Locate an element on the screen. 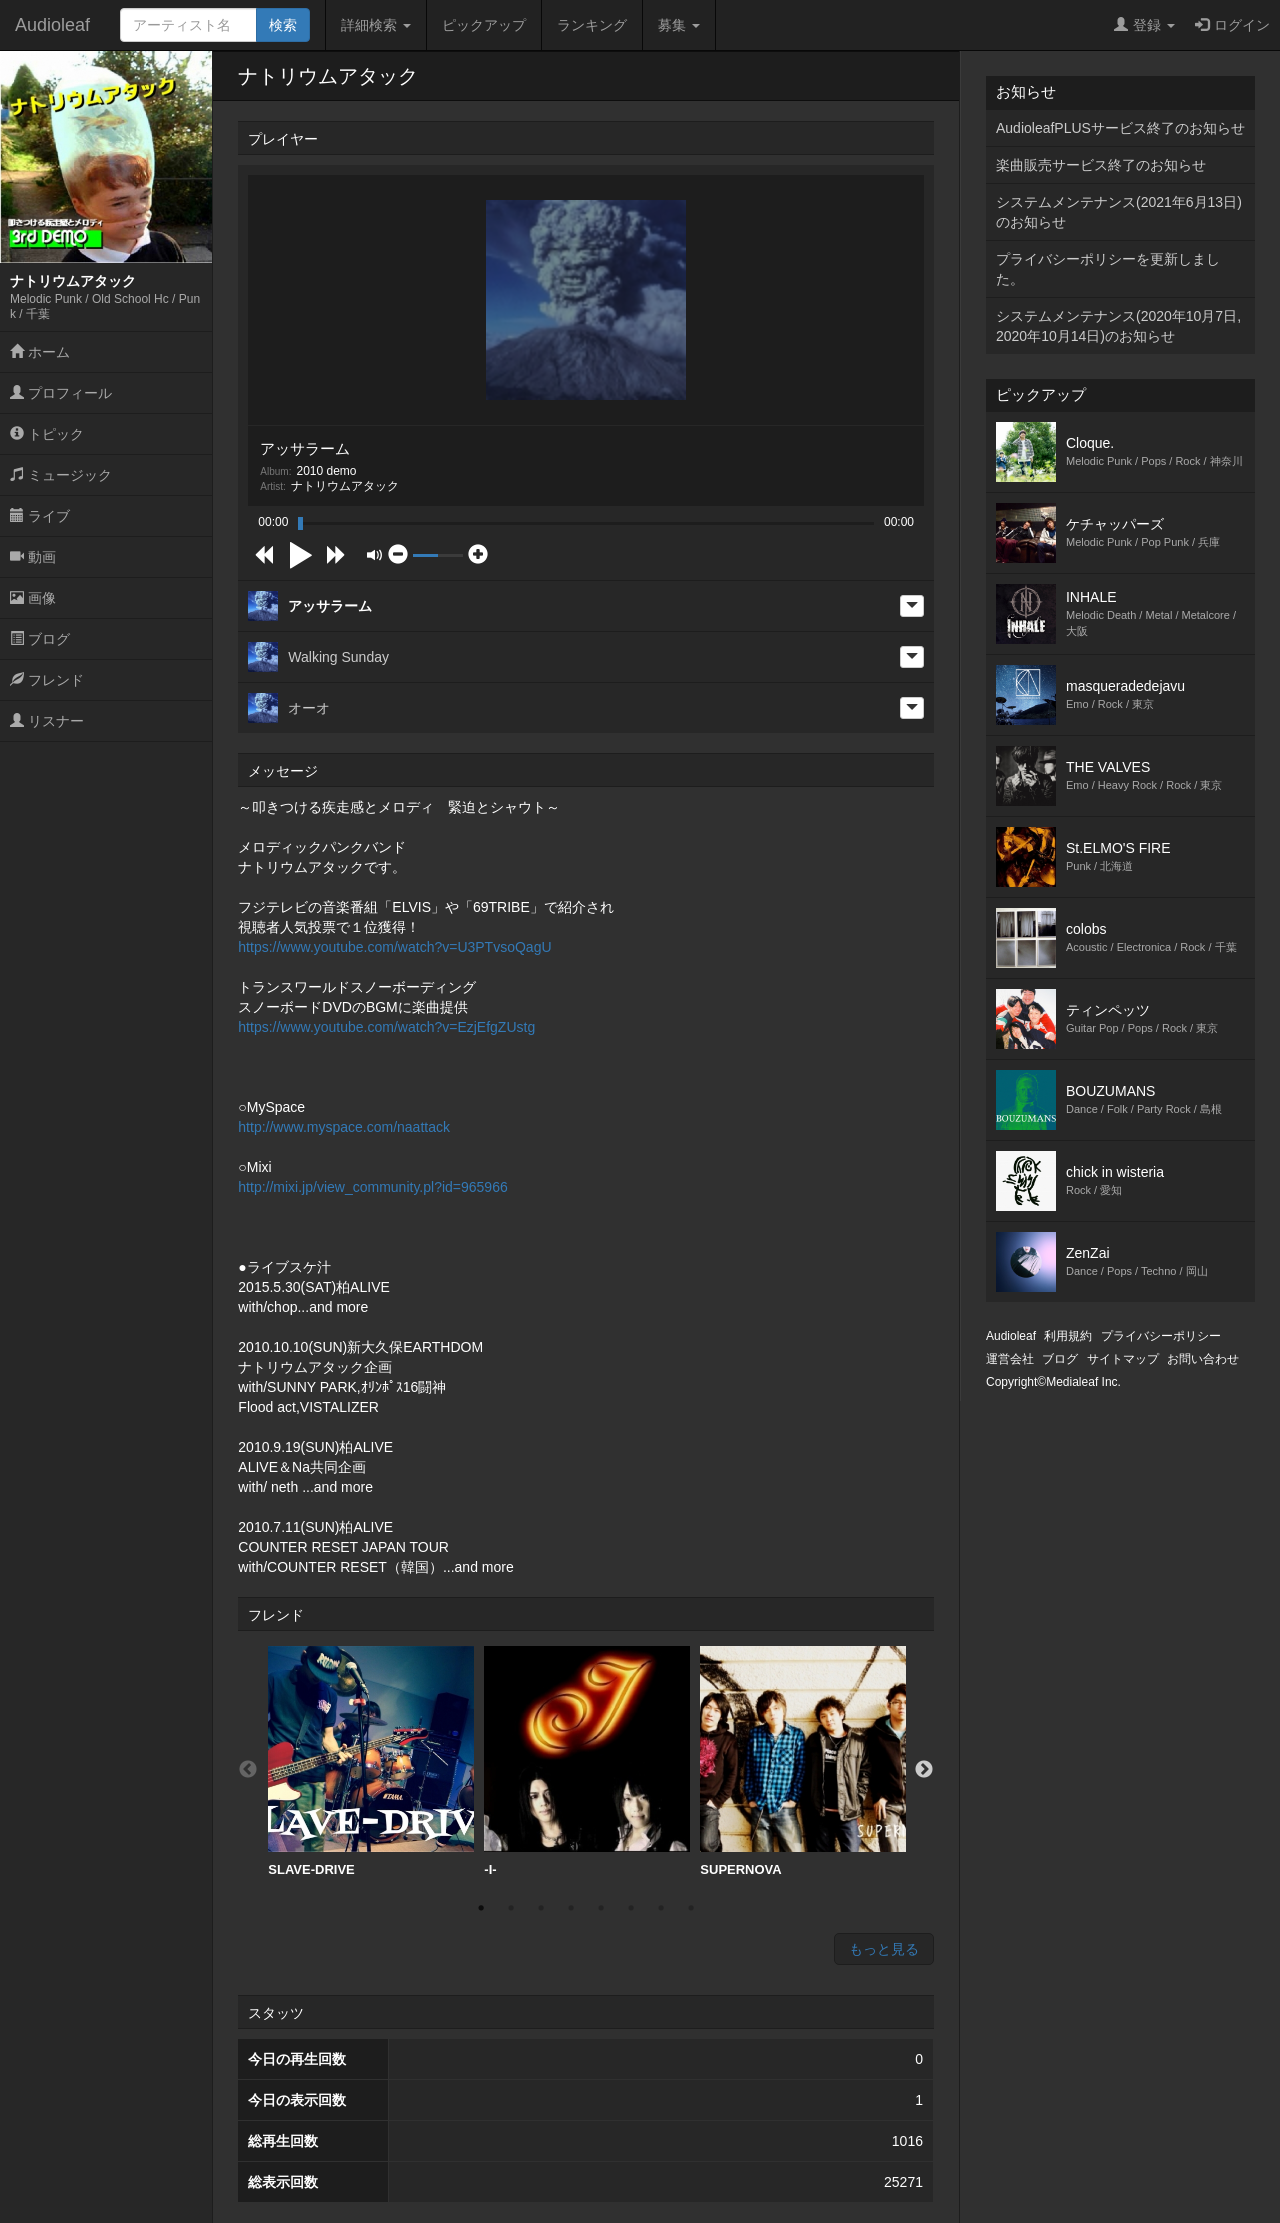 Image resolution: width=1280 pixels, height=2223 pixels. 画像 is located at coordinates (33, 598).